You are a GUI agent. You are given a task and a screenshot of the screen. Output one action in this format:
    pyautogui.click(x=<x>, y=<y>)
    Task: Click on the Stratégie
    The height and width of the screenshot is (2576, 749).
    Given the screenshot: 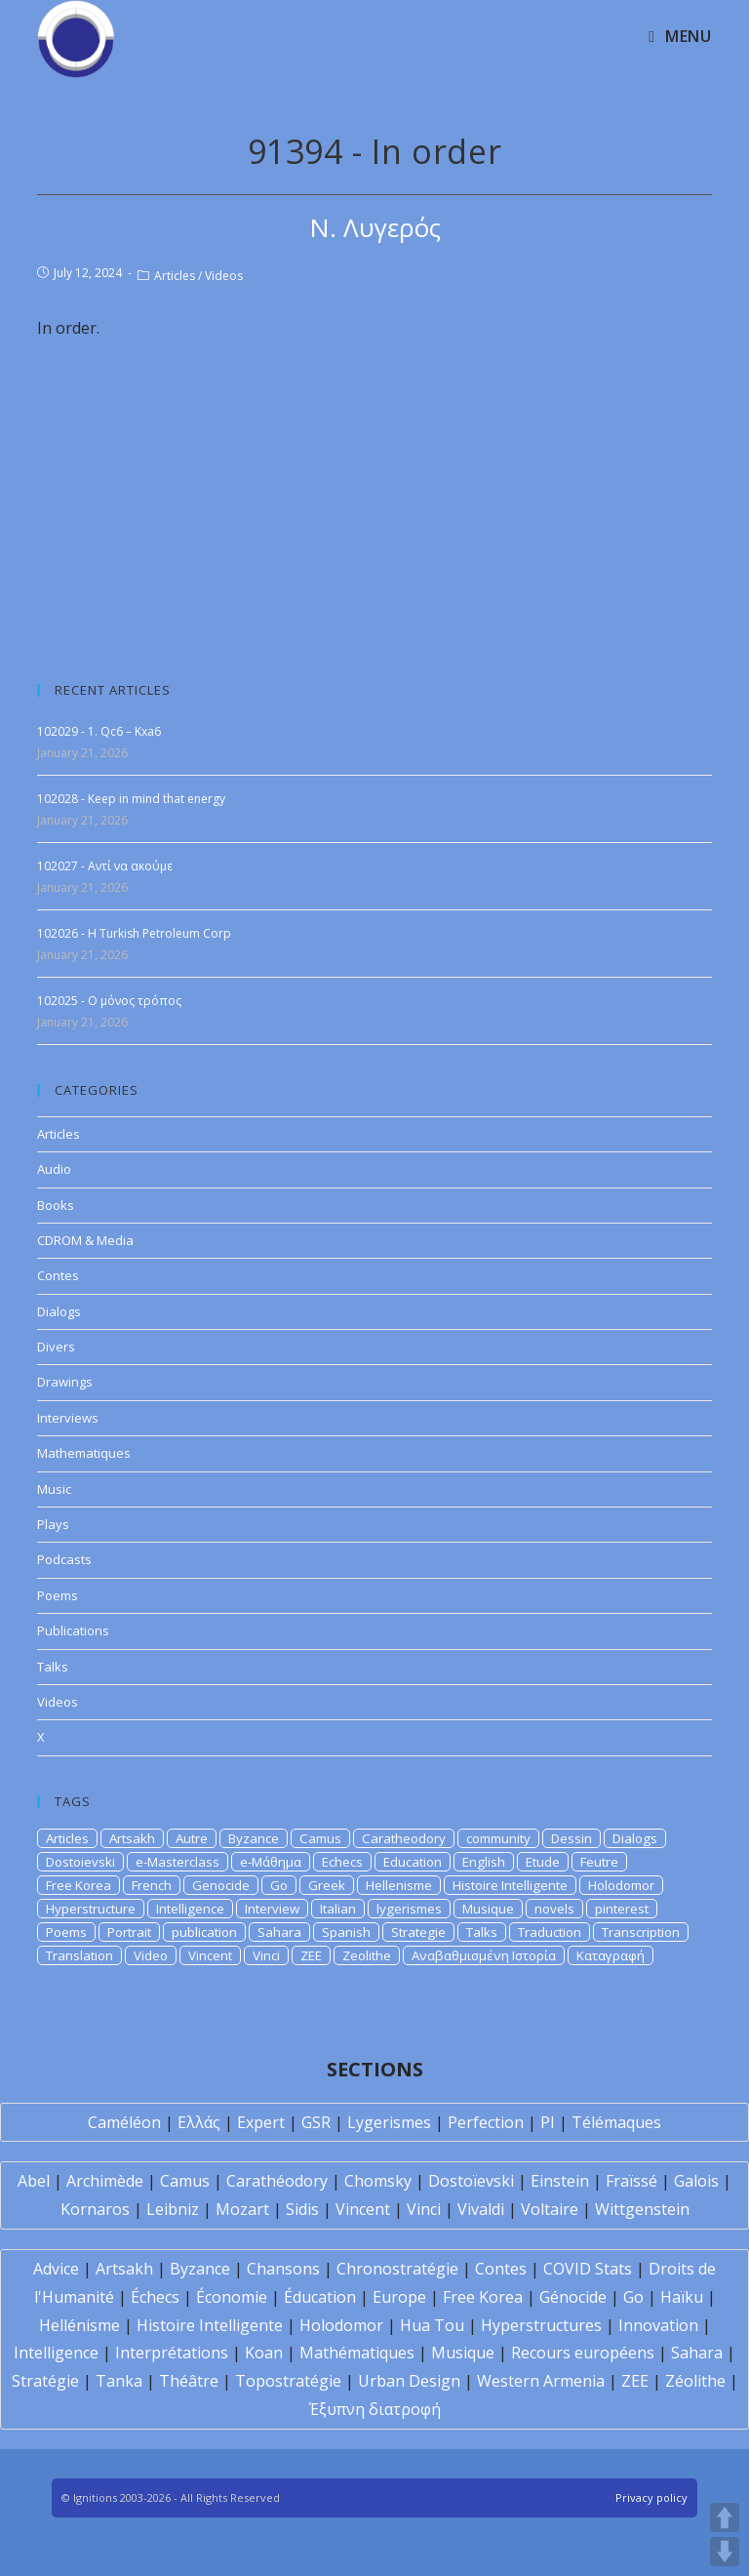 What is the action you would take?
    pyautogui.click(x=45, y=2381)
    